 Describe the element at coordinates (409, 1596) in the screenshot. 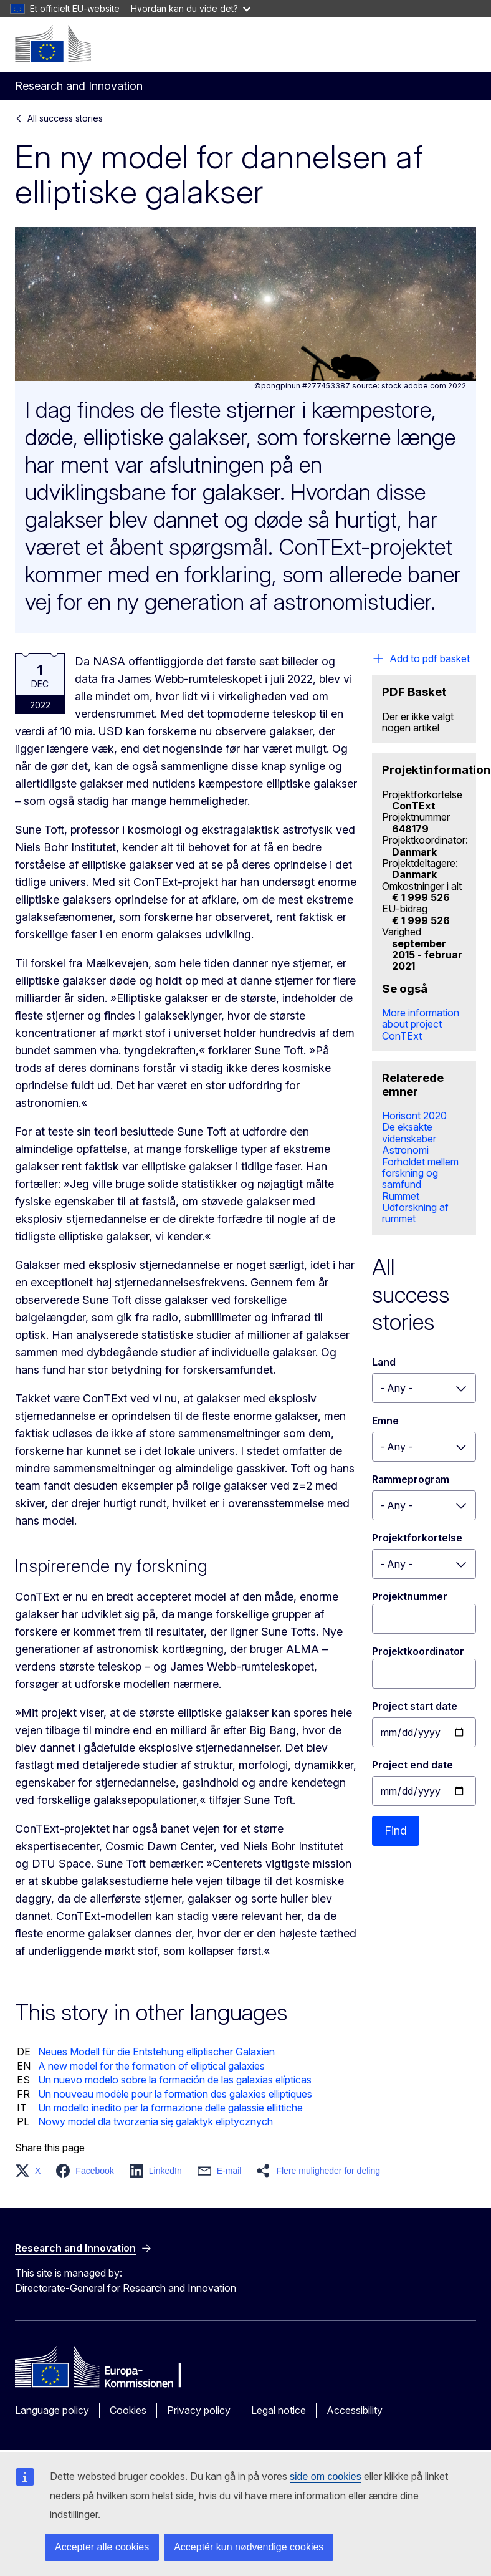

I see `Projektnummer` at that location.